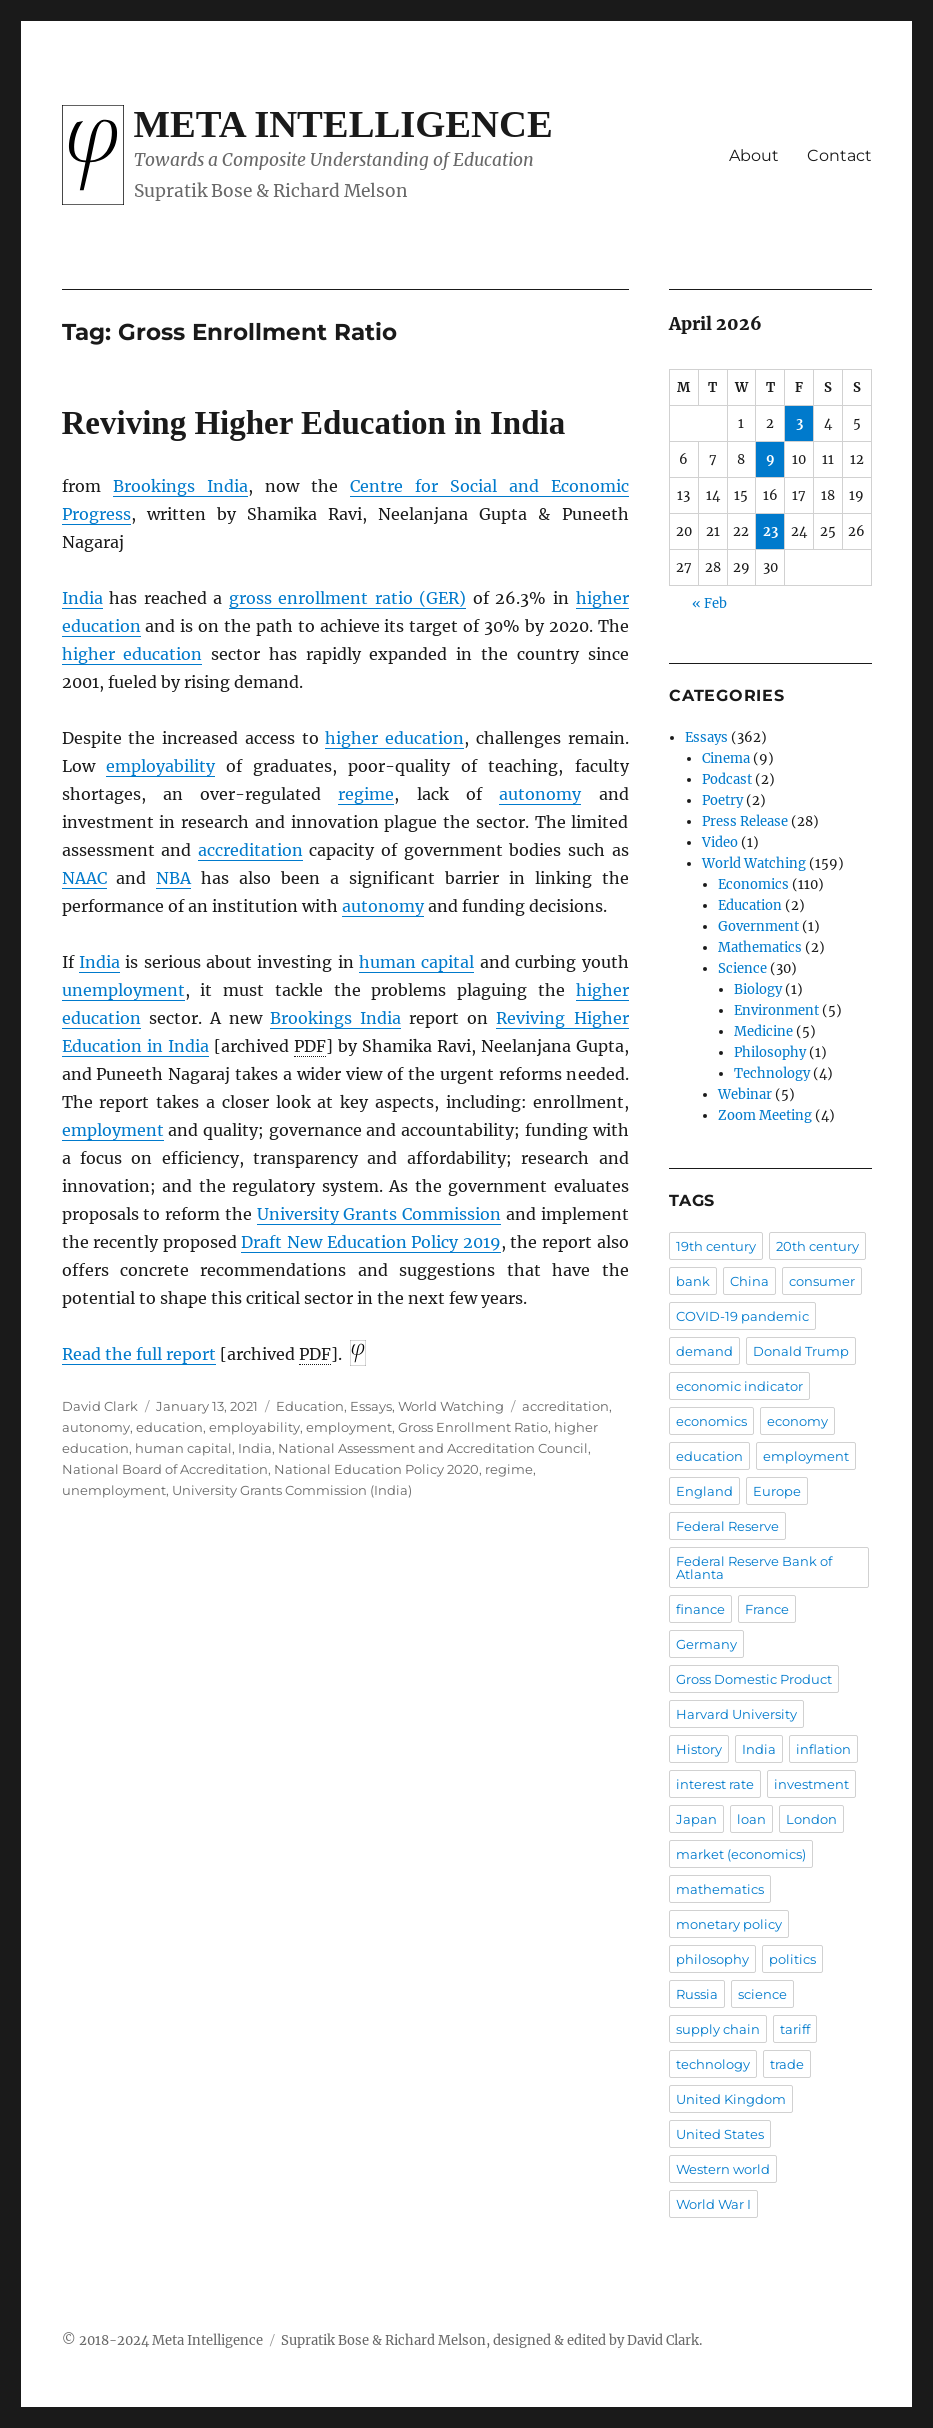  What do you see at coordinates (739, 1386) in the screenshot?
I see `economic indicator` at bounding box center [739, 1386].